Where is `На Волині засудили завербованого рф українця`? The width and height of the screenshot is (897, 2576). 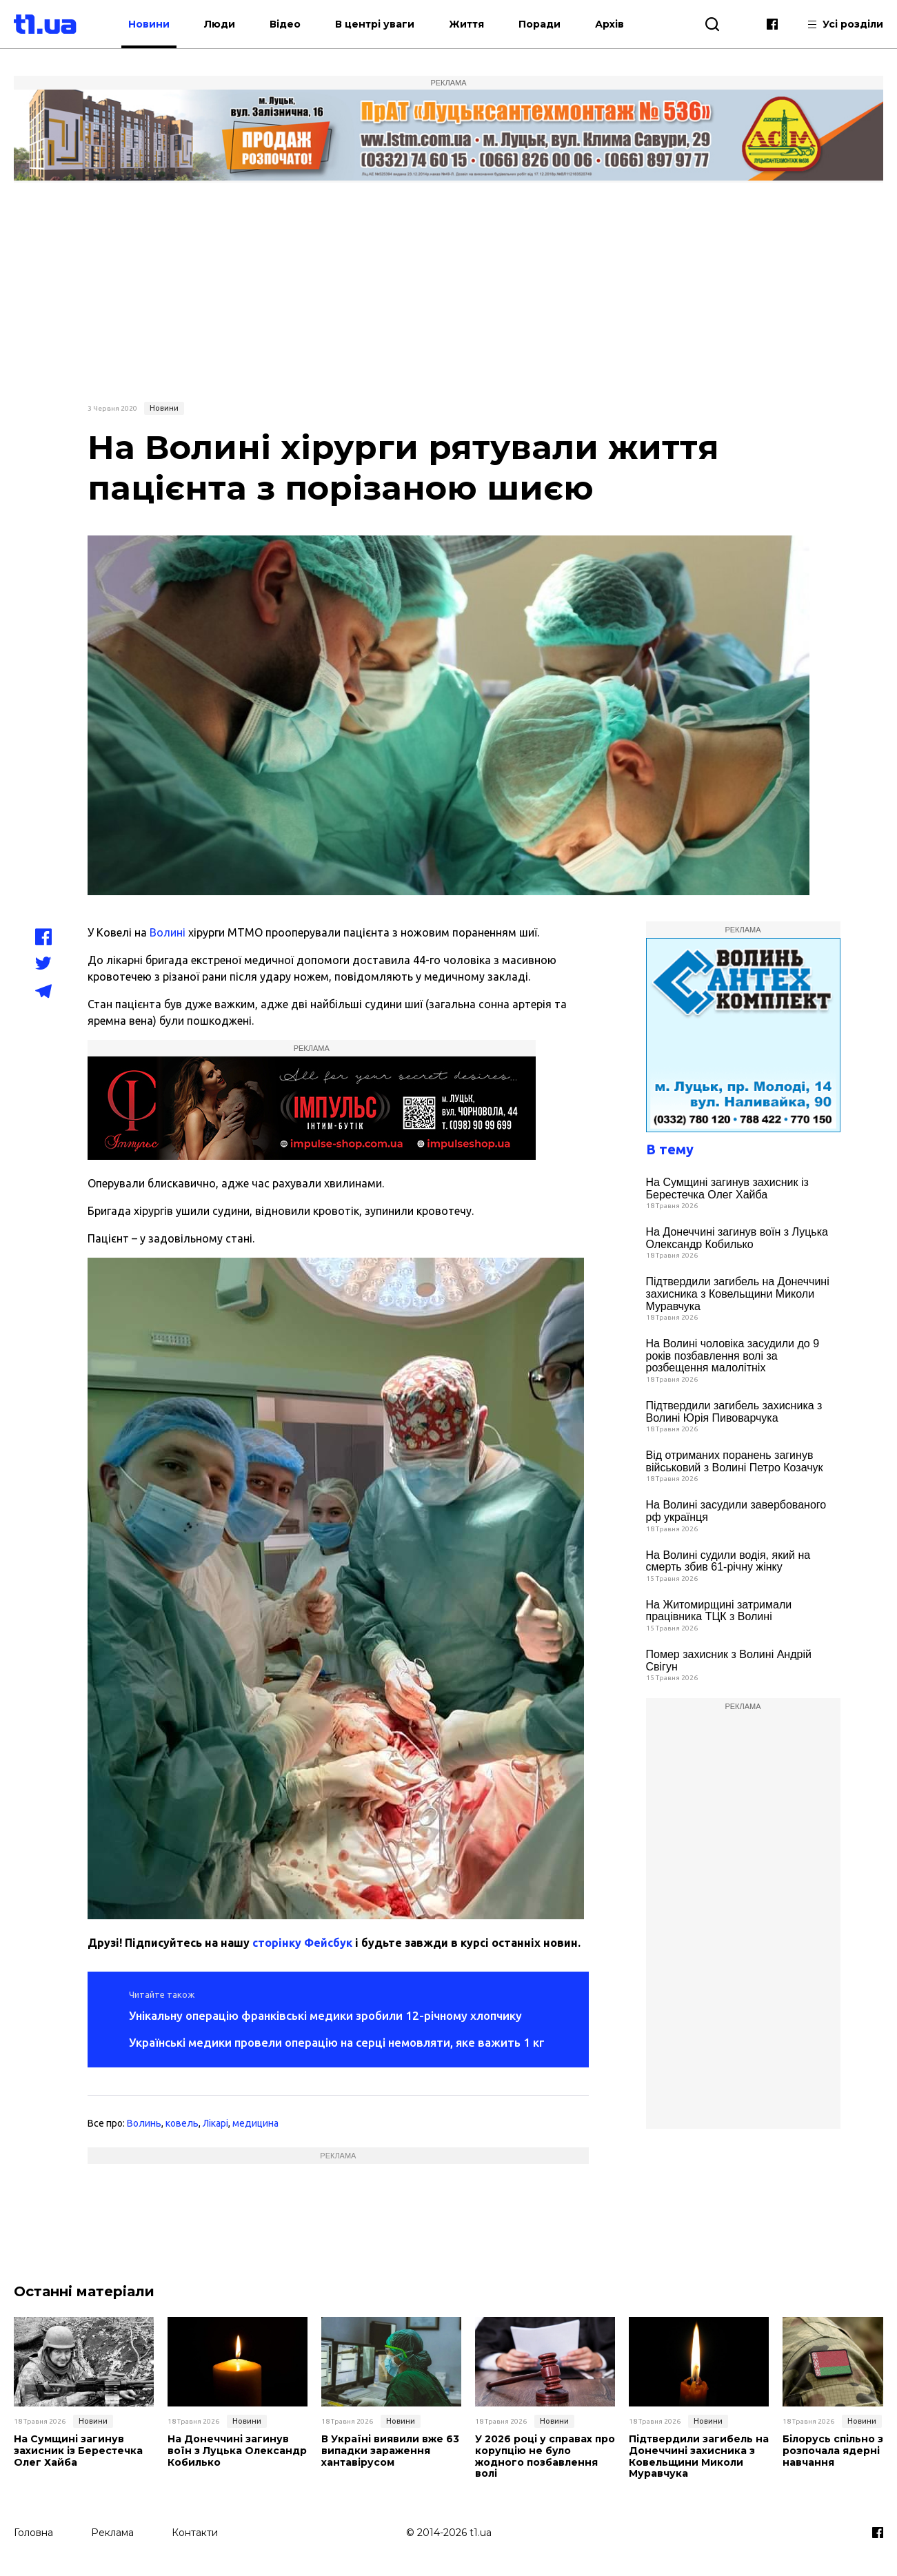
На Волині засудили завербованого рф українця is located at coordinates (736, 1511).